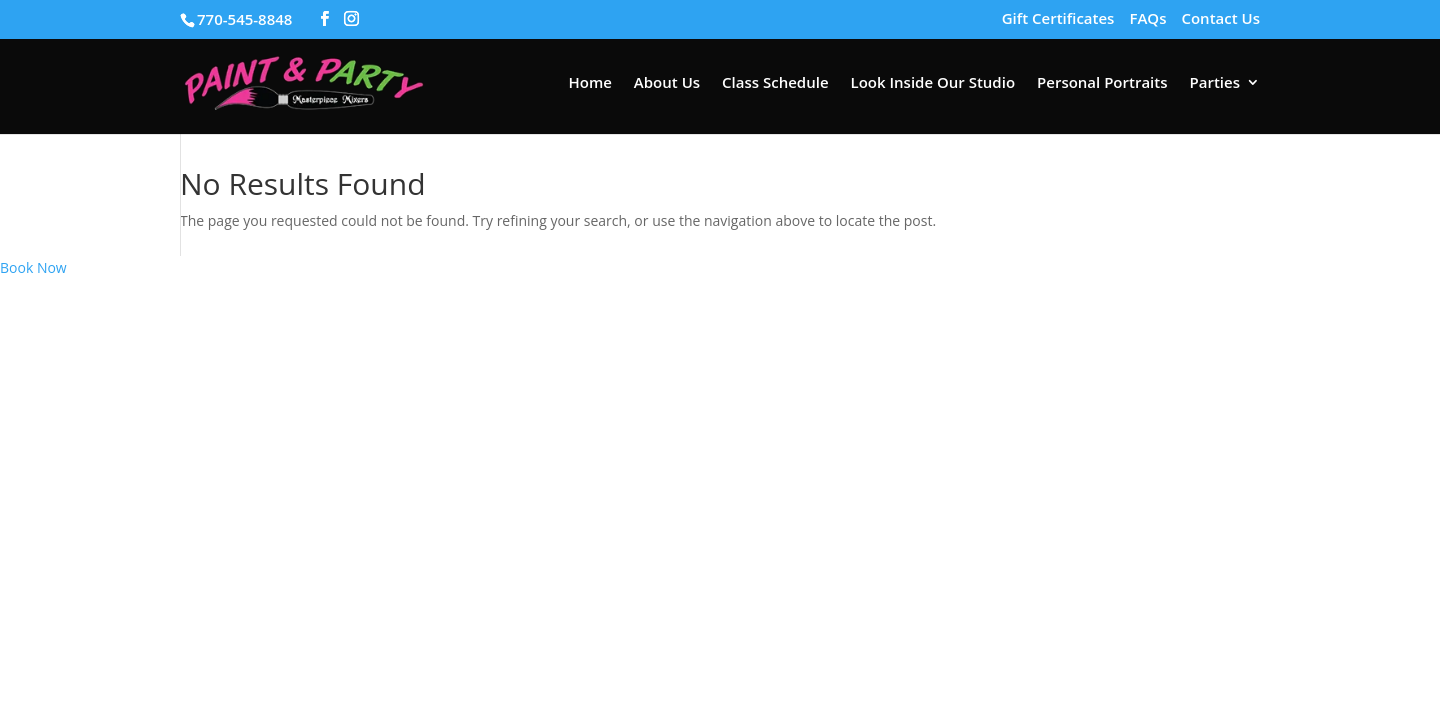 This screenshot has width=1440, height=720. I want to click on Book Now, so click(33, 267).